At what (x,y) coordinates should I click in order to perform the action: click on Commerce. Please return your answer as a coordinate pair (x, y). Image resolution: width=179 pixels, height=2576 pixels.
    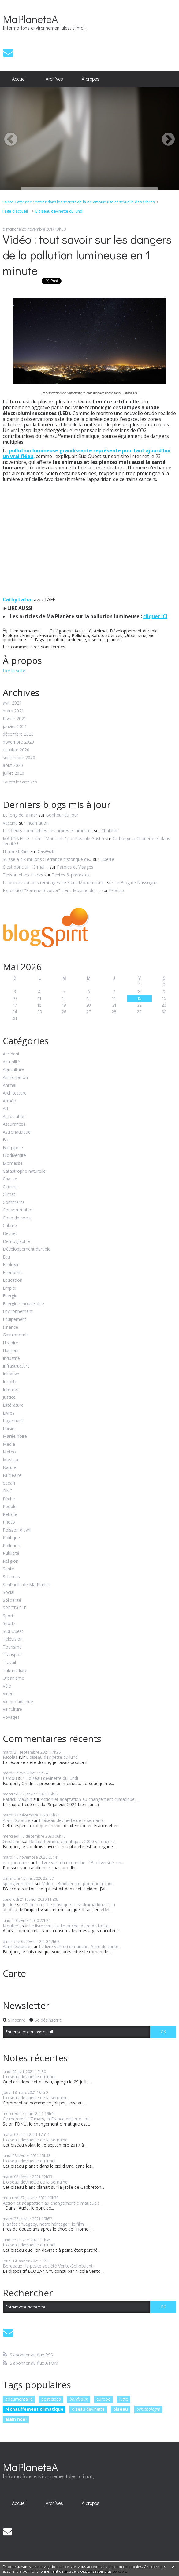
    Looking at the image, I should click on (14, 1202).